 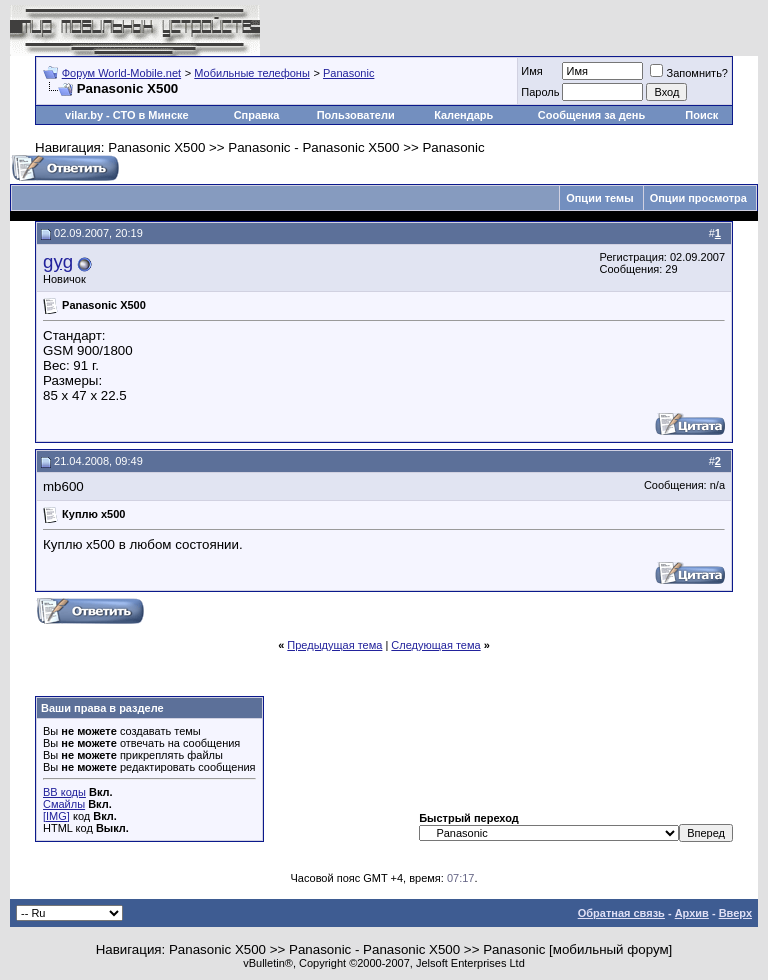 What do you see at coordinates (463, 115) in the screenshot?
I see `Календарь` at bounding box center [463, 115].